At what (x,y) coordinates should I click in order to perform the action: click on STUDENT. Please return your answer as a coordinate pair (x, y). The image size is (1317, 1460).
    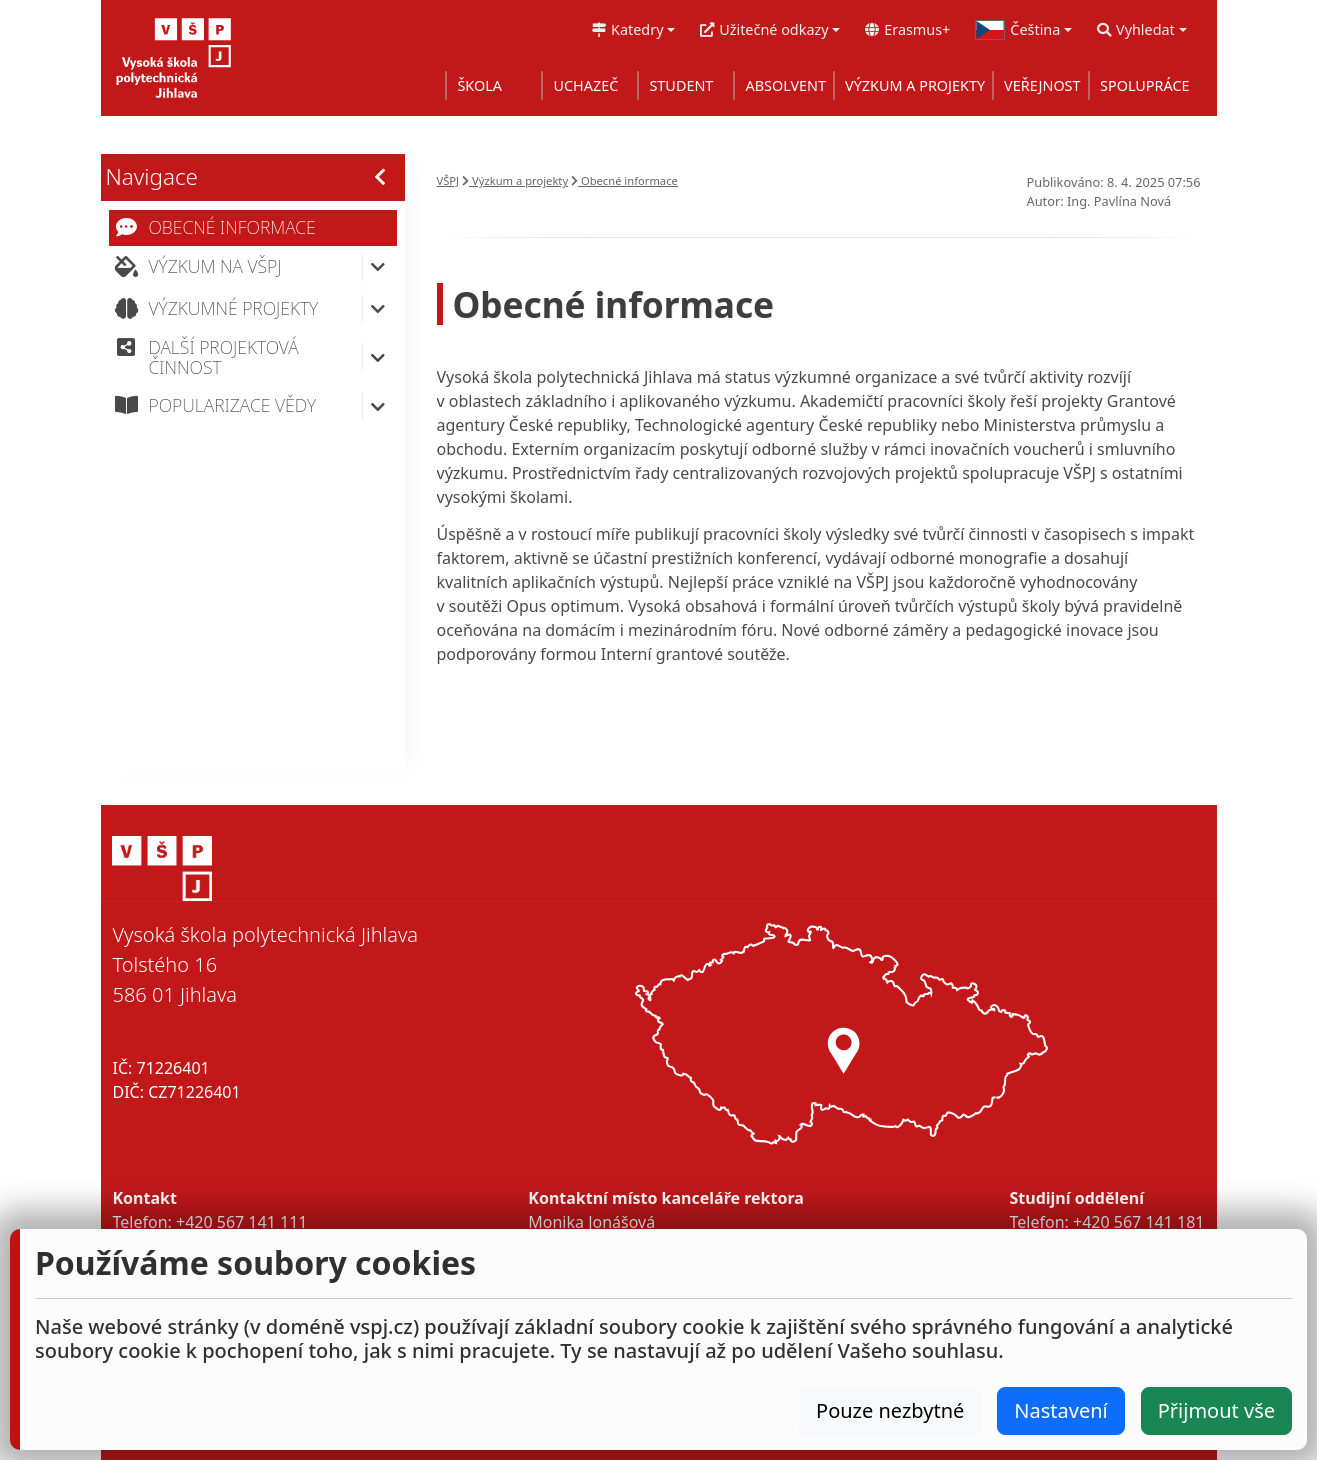
    Looking at the image, I should click on (681, 85).